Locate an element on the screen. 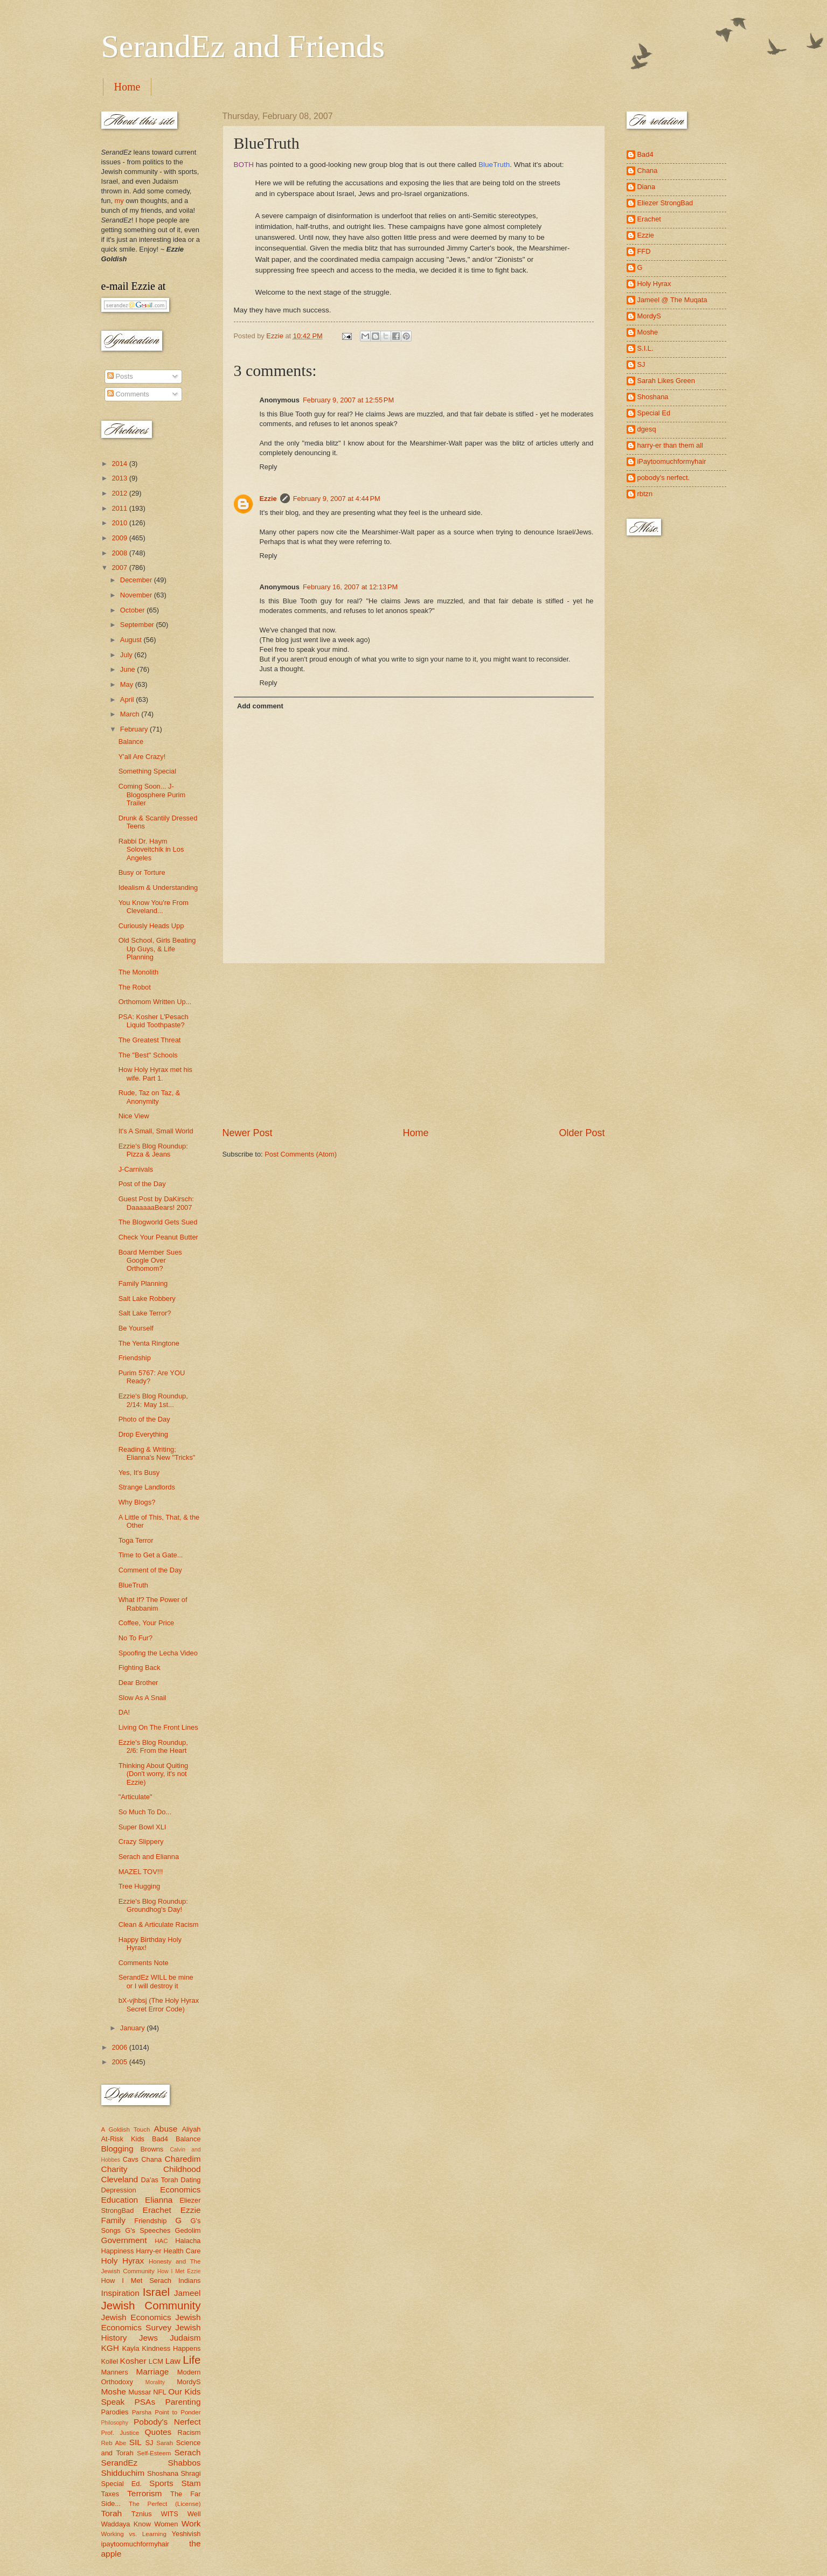 The image size is (827, 2576). MAZEL TOV!!! is located at coordinates (141, 1872).